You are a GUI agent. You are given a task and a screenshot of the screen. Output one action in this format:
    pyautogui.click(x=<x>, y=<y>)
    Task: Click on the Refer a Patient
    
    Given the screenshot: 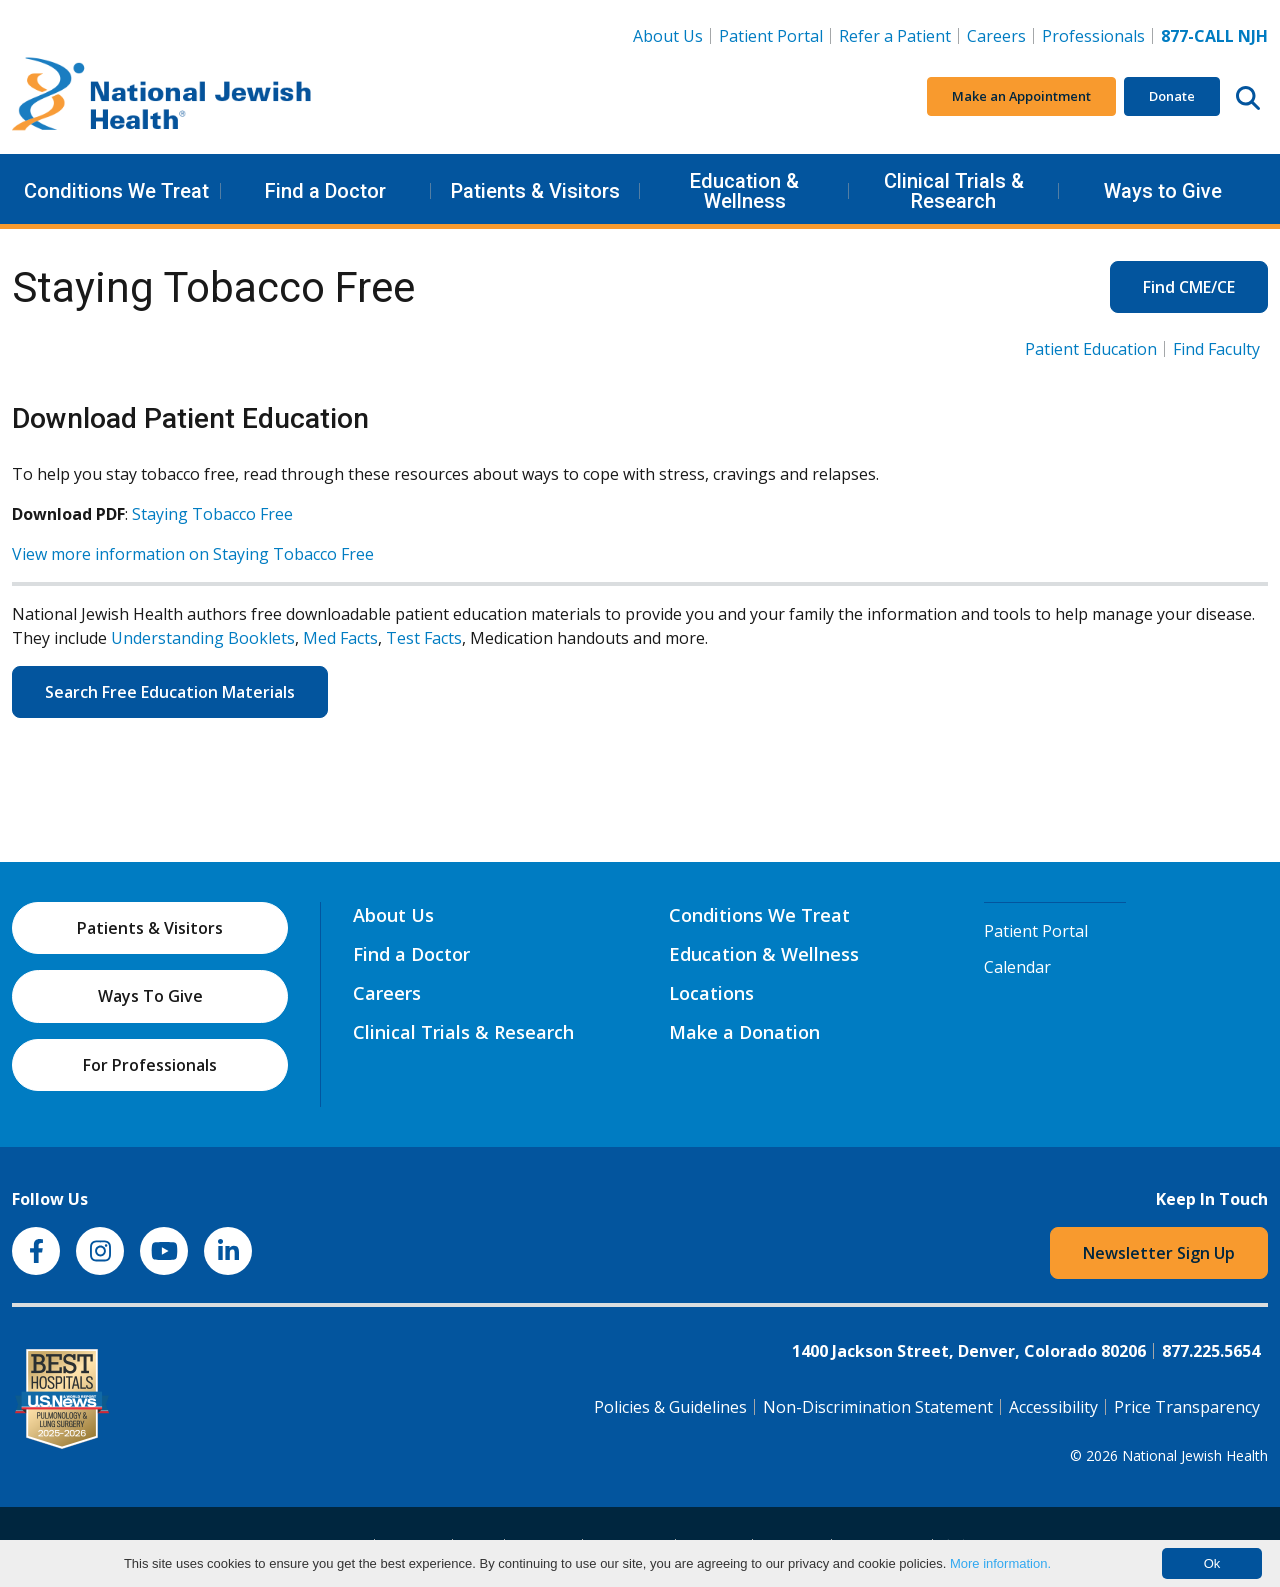 What is the action you would take?
    pyautogui.click(x=895, y=36)
    